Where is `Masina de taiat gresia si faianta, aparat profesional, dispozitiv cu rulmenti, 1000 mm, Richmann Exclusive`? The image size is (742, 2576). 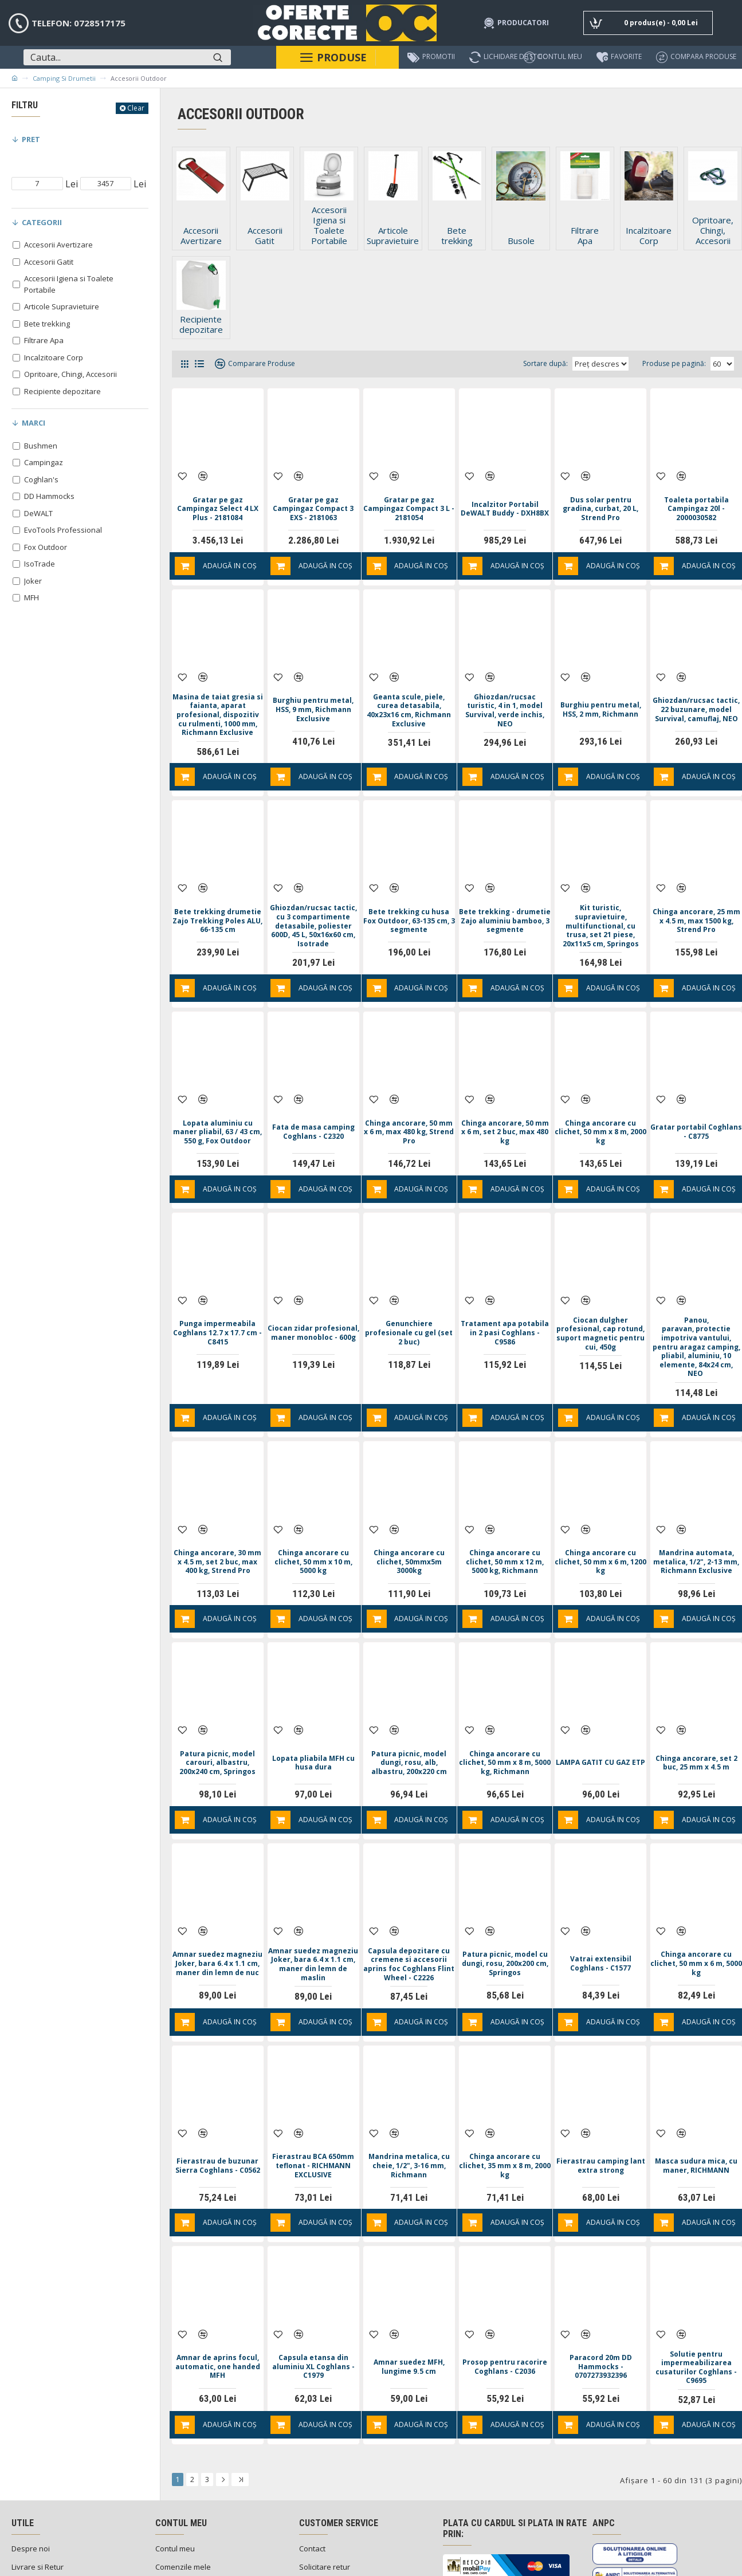 Masina de taiat gresia si faianta, aparat profesional, dispozitiv cu rulmenti, 1000 mm, Richmann Exclusive is located at coordinates (217, 696).